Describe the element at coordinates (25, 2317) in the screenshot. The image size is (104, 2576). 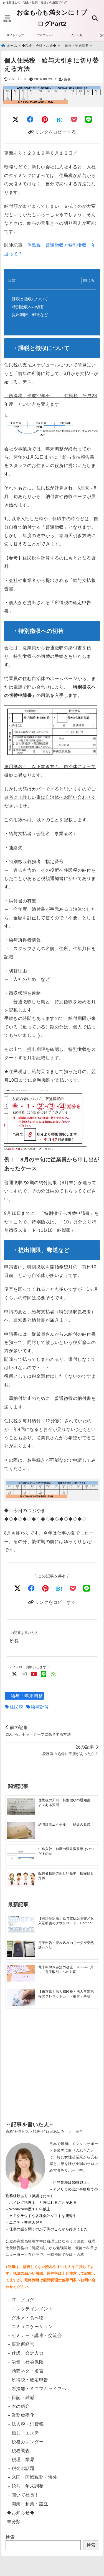
I see `－グルメ・食べ物` at that location.